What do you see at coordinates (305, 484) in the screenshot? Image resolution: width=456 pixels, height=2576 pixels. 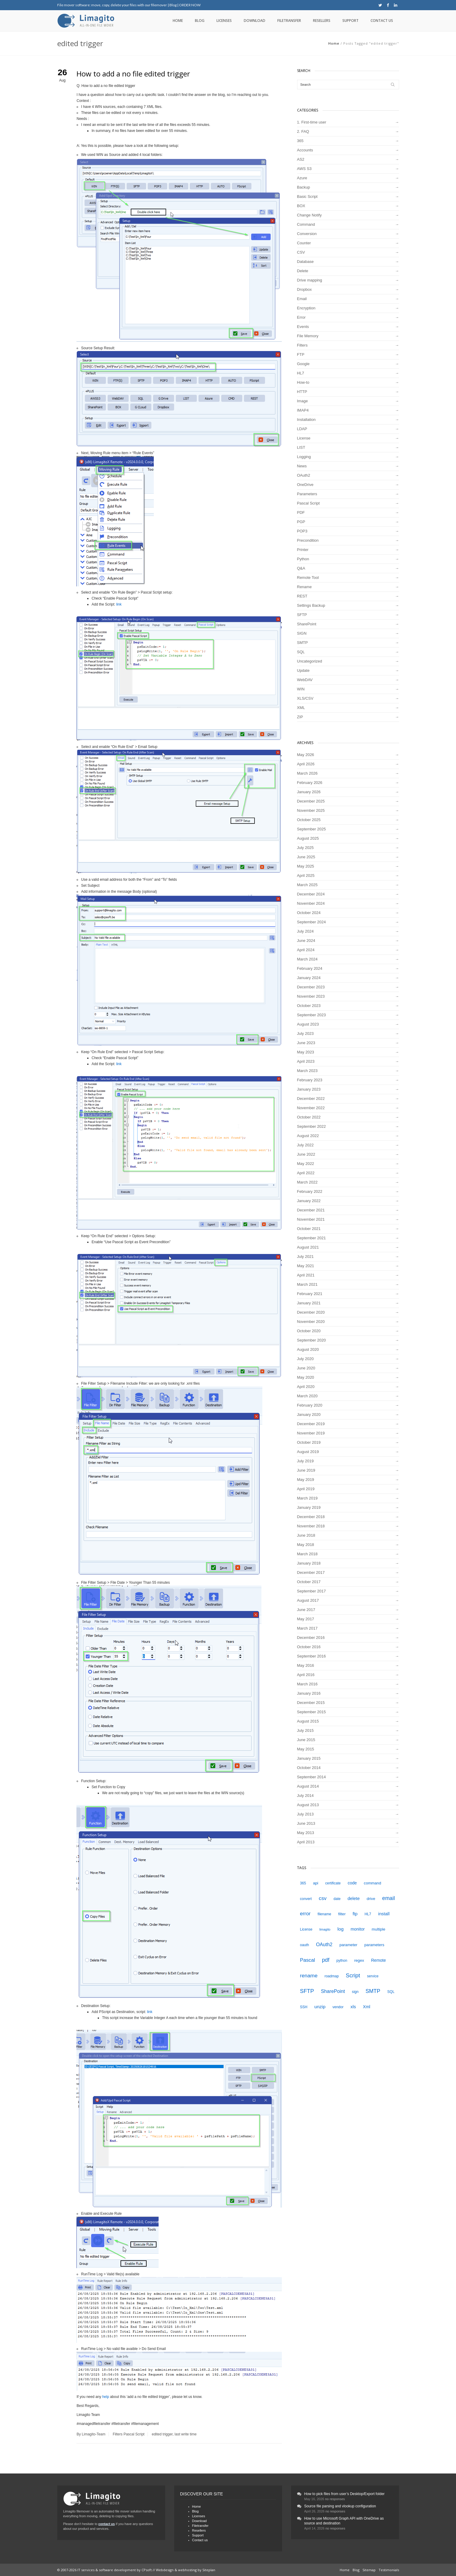 I see `OneDrive` at bounding box center [305, 484].